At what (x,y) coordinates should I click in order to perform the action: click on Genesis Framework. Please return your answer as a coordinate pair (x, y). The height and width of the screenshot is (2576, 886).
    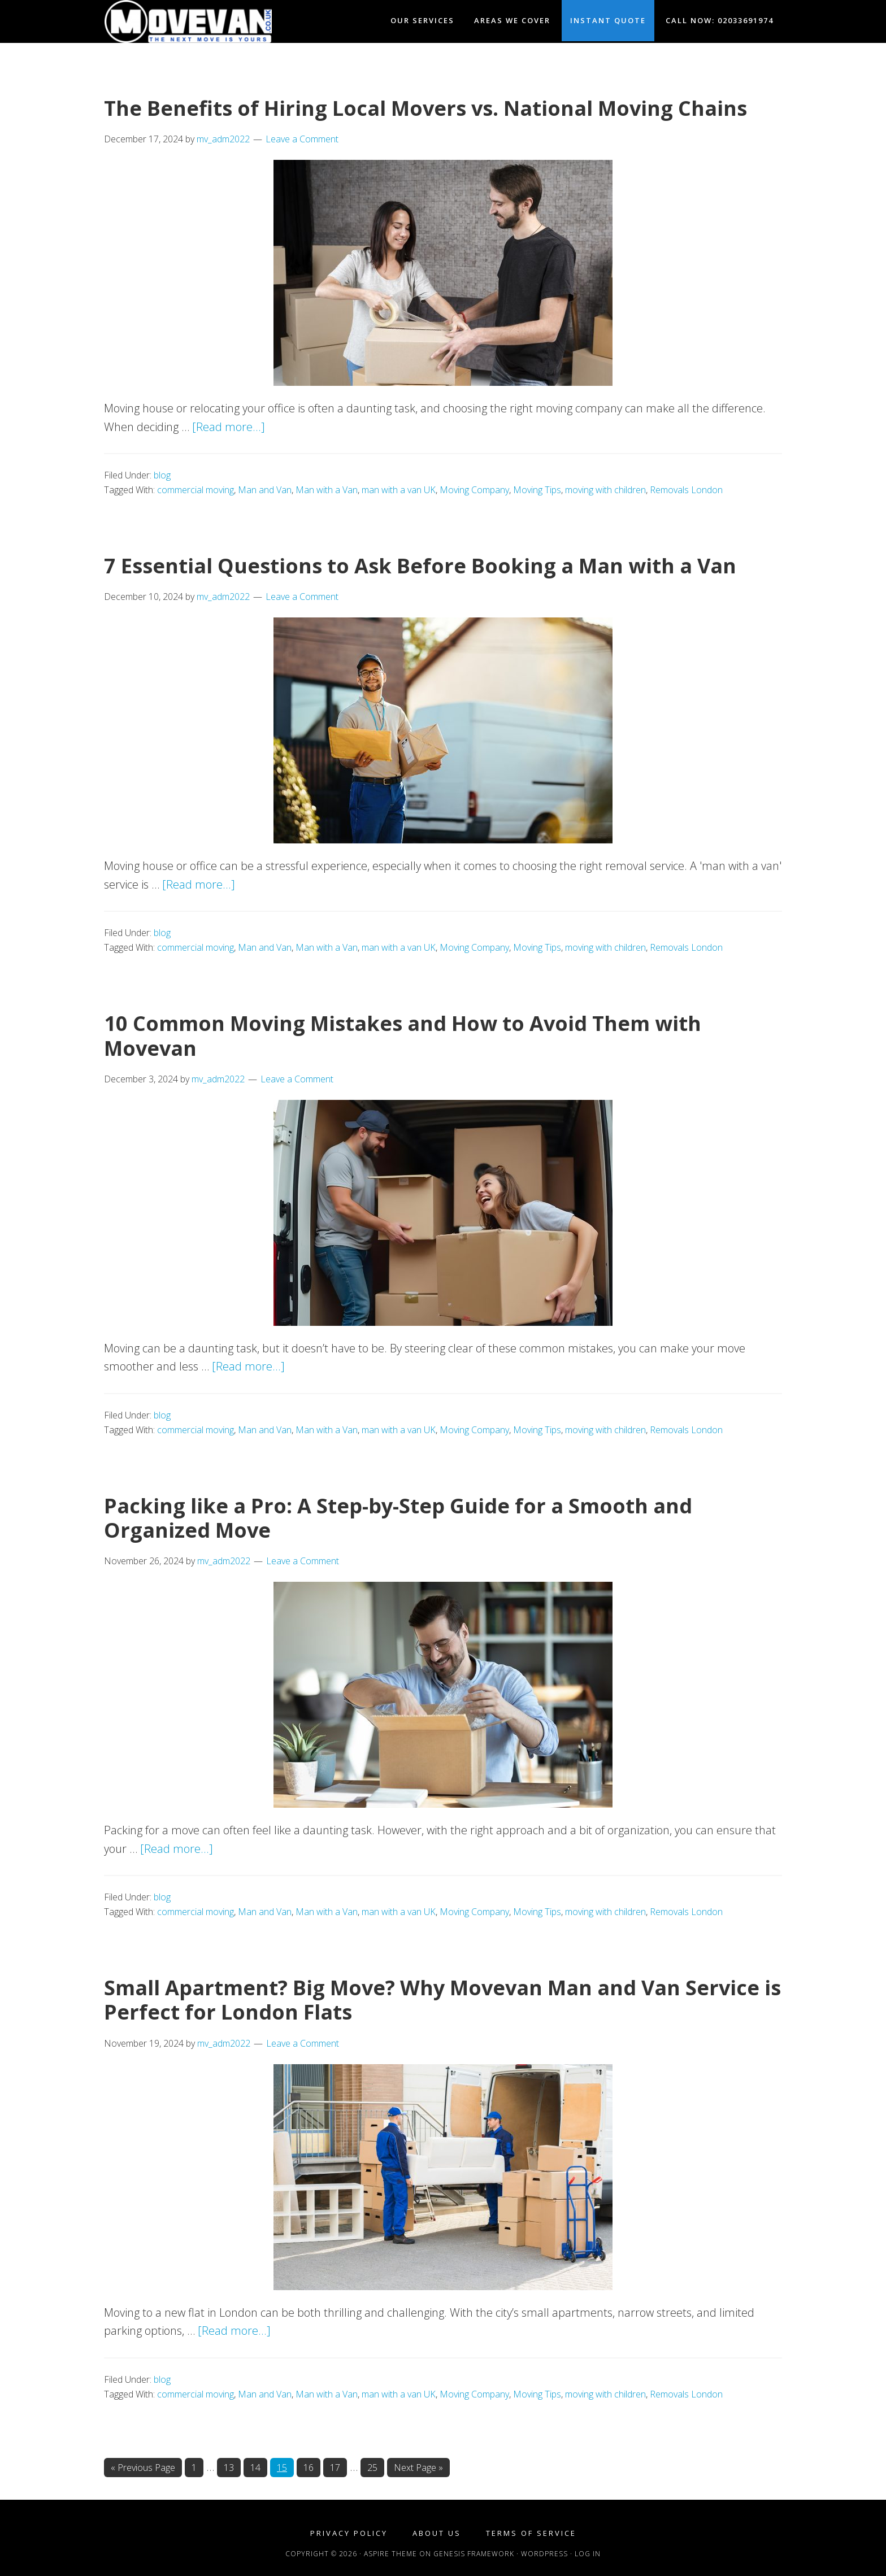
    Looking at the image, I should click on (473, 2553).